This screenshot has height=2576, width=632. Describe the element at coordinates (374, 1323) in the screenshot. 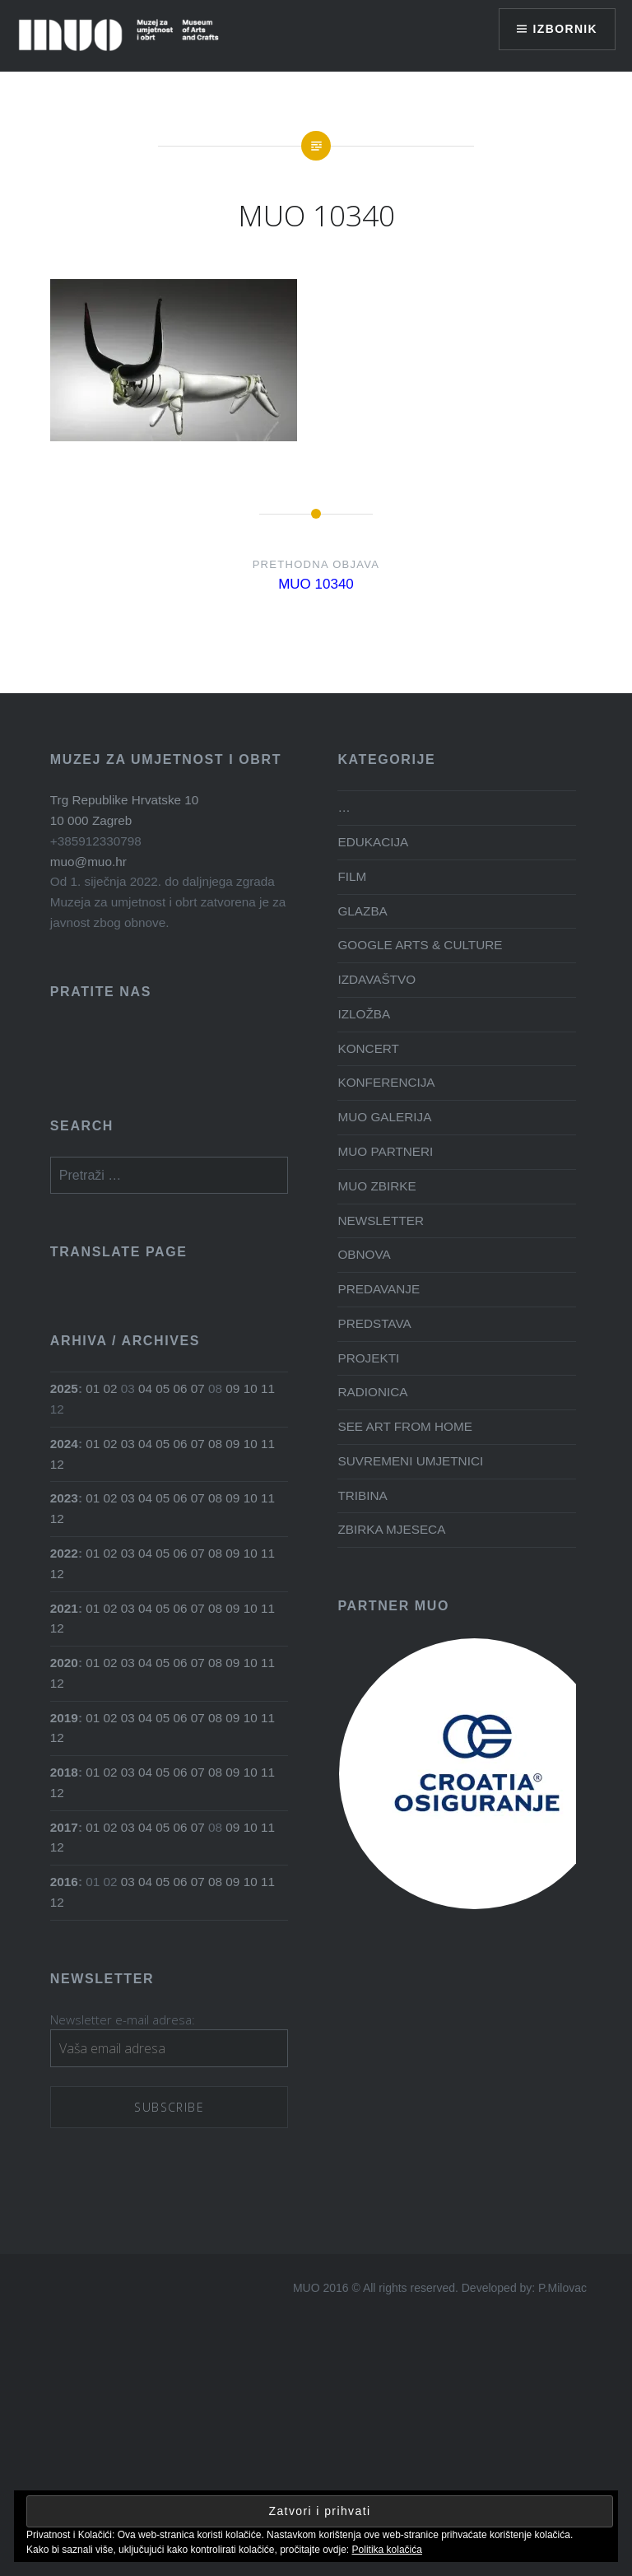

I see `PREDSTAVA` at that location.